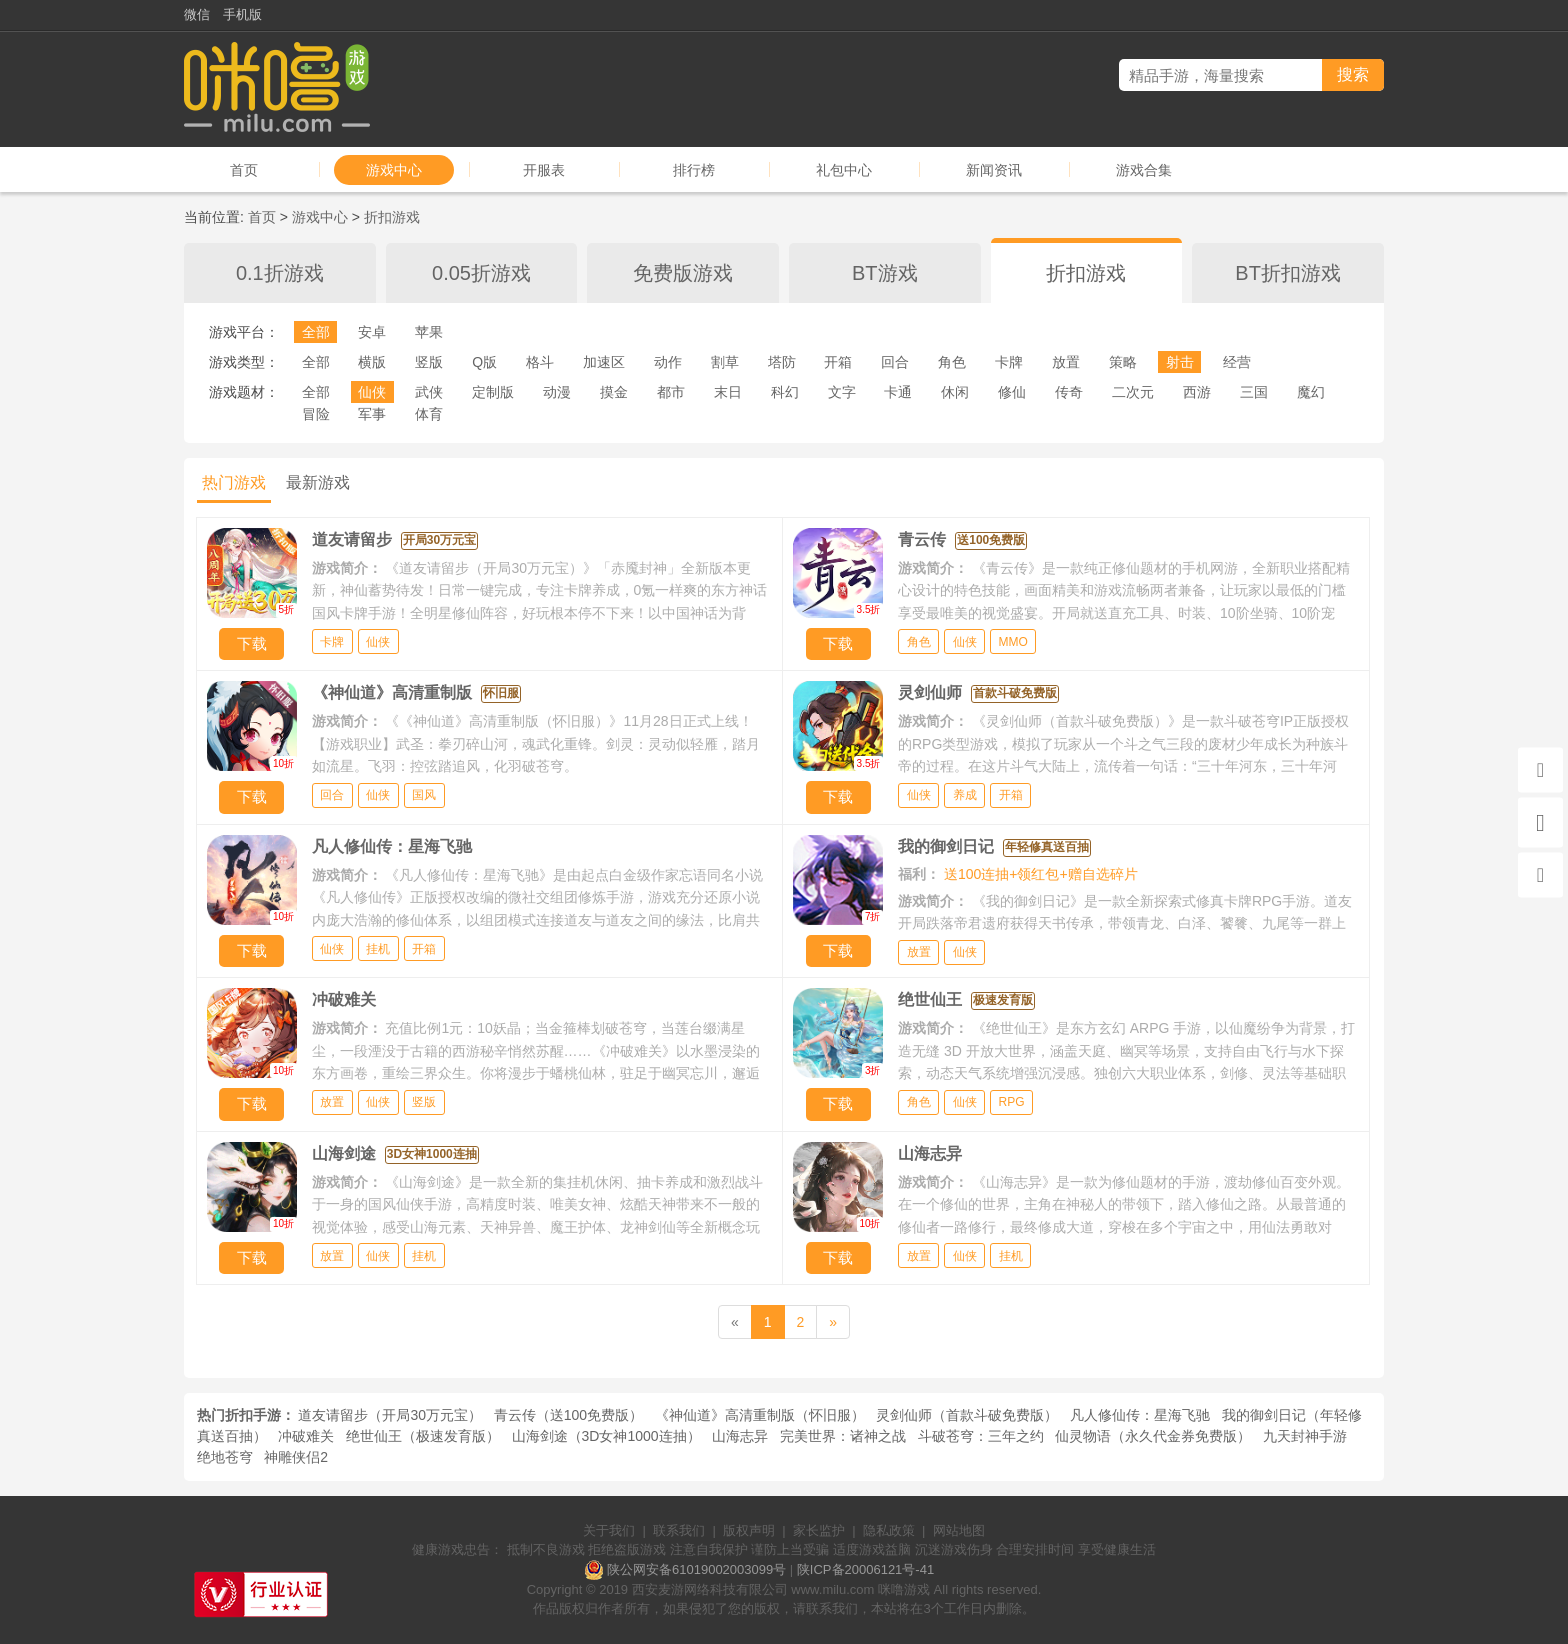  I want to click on 版权声明, so click(749, 1530).